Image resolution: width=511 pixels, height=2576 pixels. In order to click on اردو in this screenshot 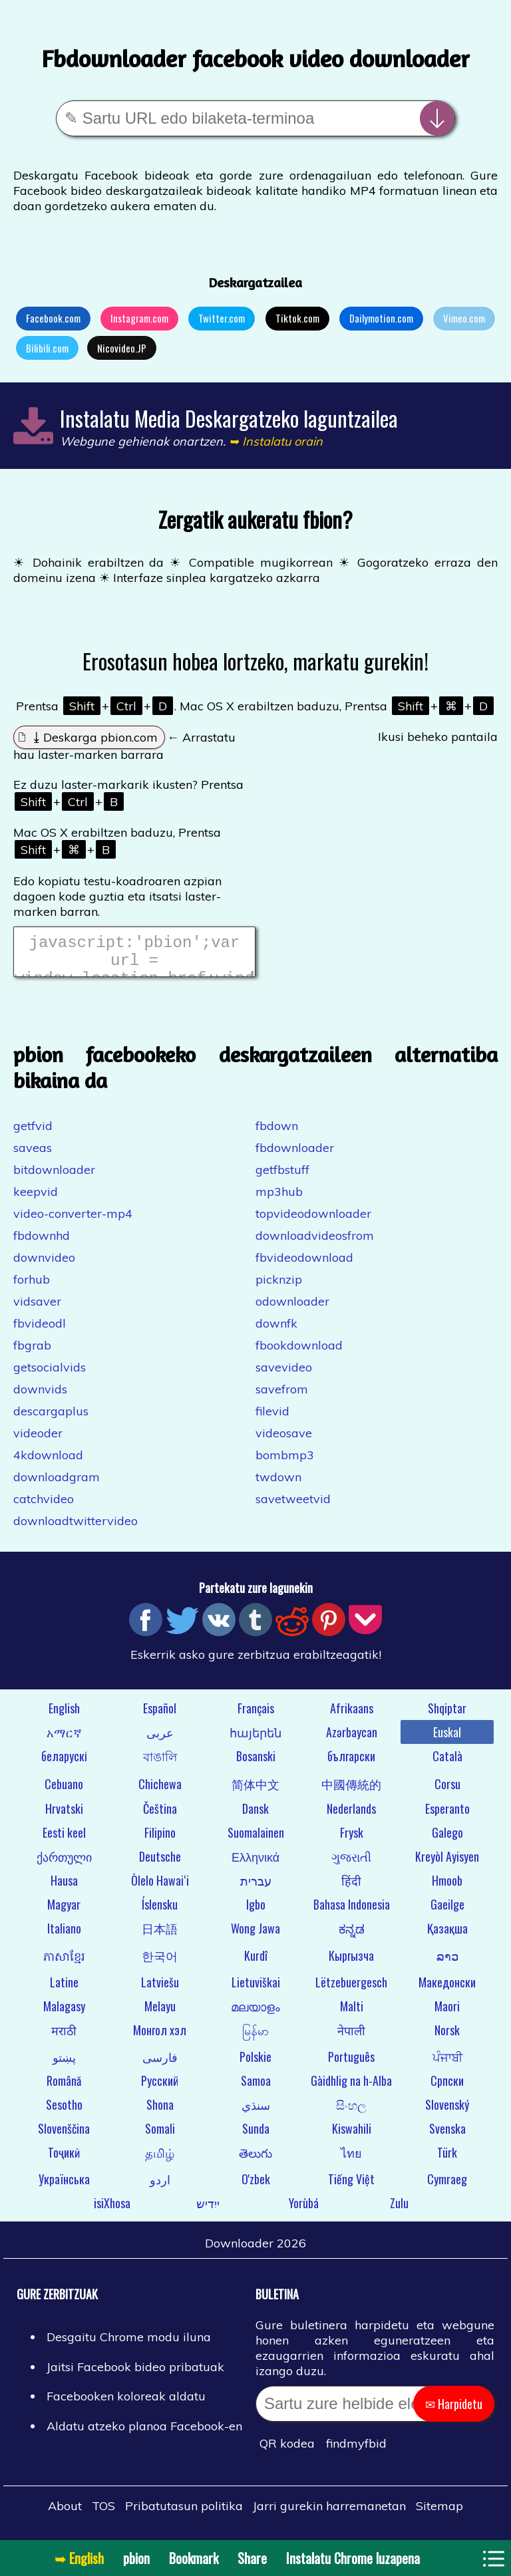, I will do `click(160, 2187)`.